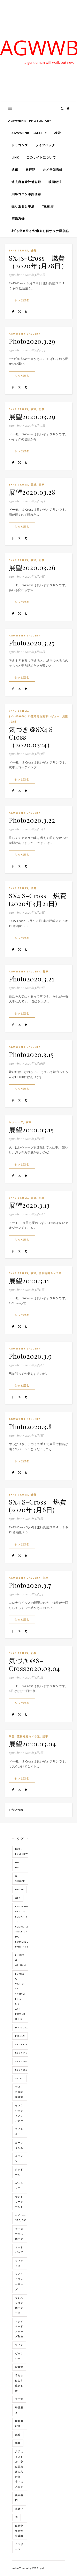  What do you see at coordinates (18, 2434) in the screenshot?
I see `焼酎 [焼酎 (1個の項目)]` at bounding box center [18, 2434].